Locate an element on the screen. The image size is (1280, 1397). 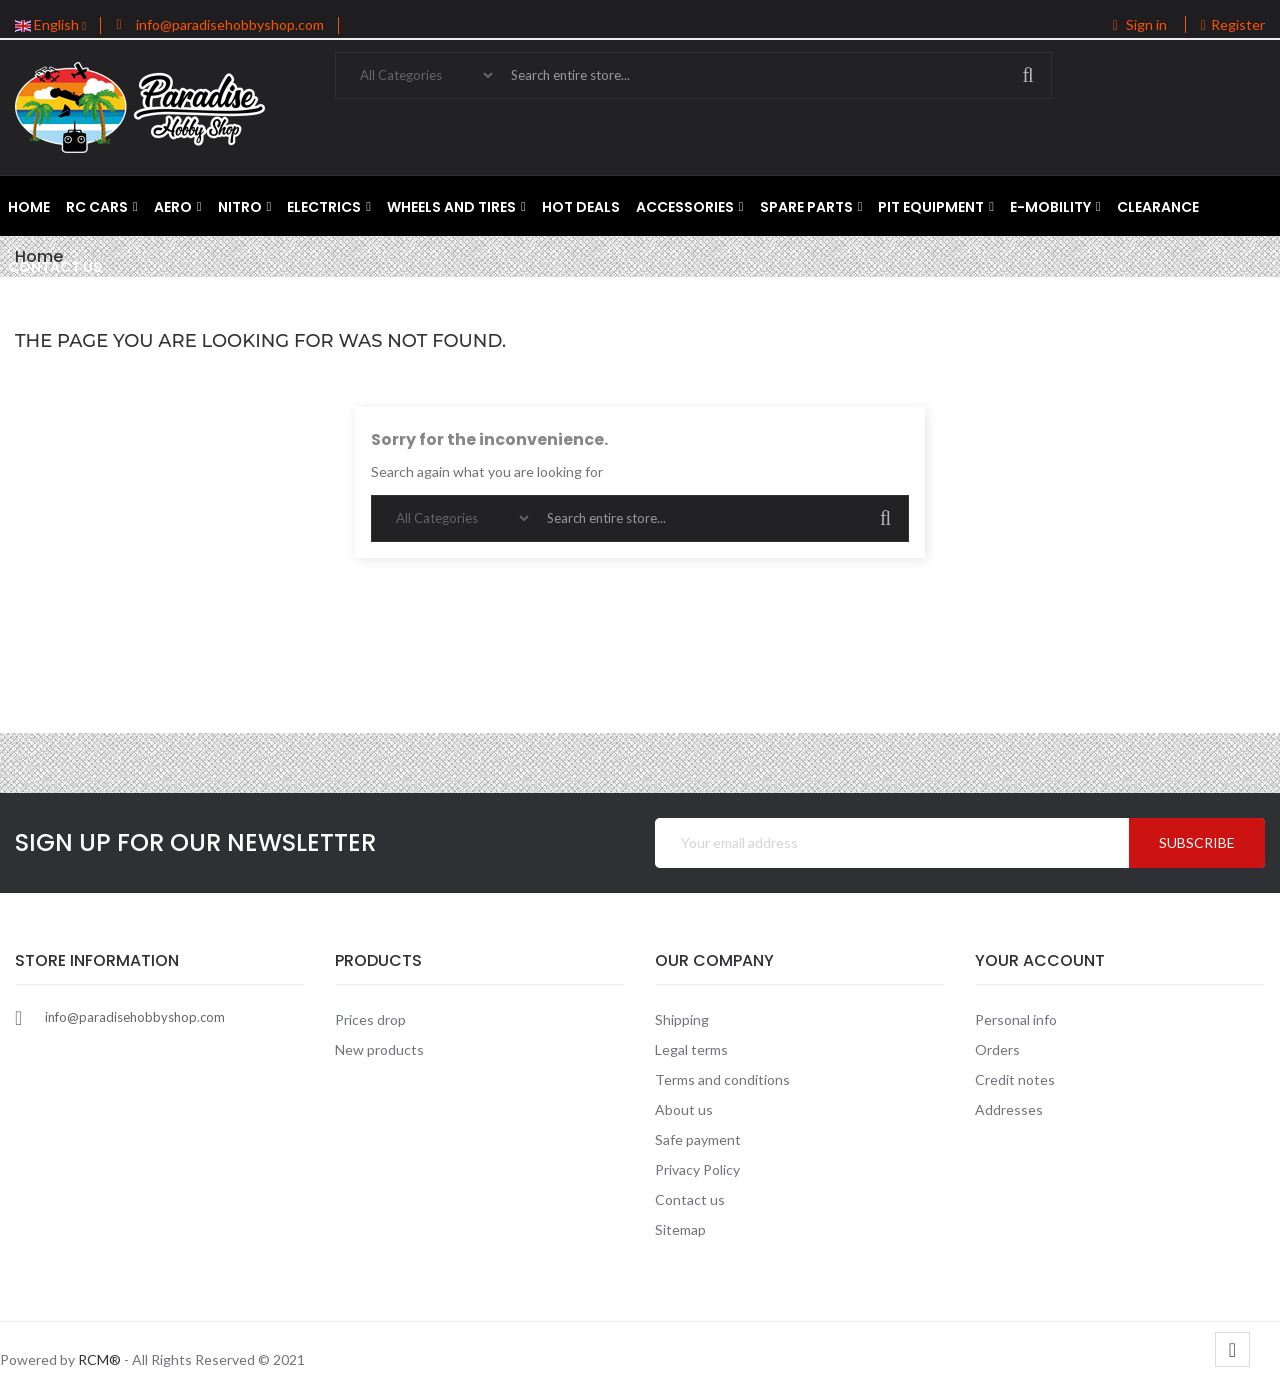
Personal info is located at coordinates (1016, 1019).